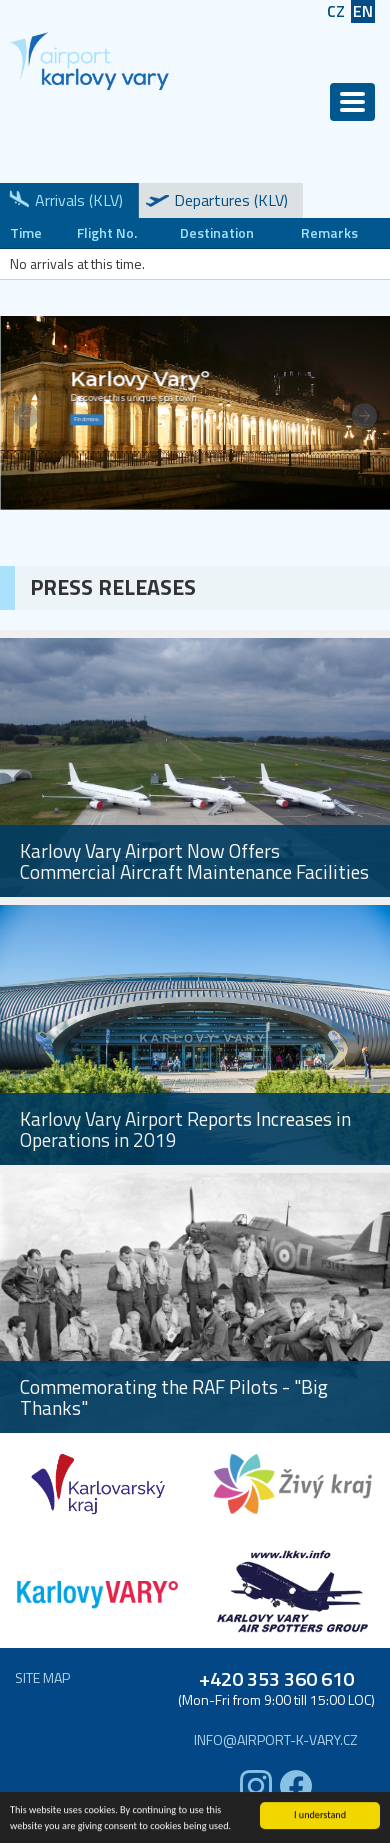 The width and height of the screenshot is (390, 1843). I want to click on Find more., so click(86, 420).